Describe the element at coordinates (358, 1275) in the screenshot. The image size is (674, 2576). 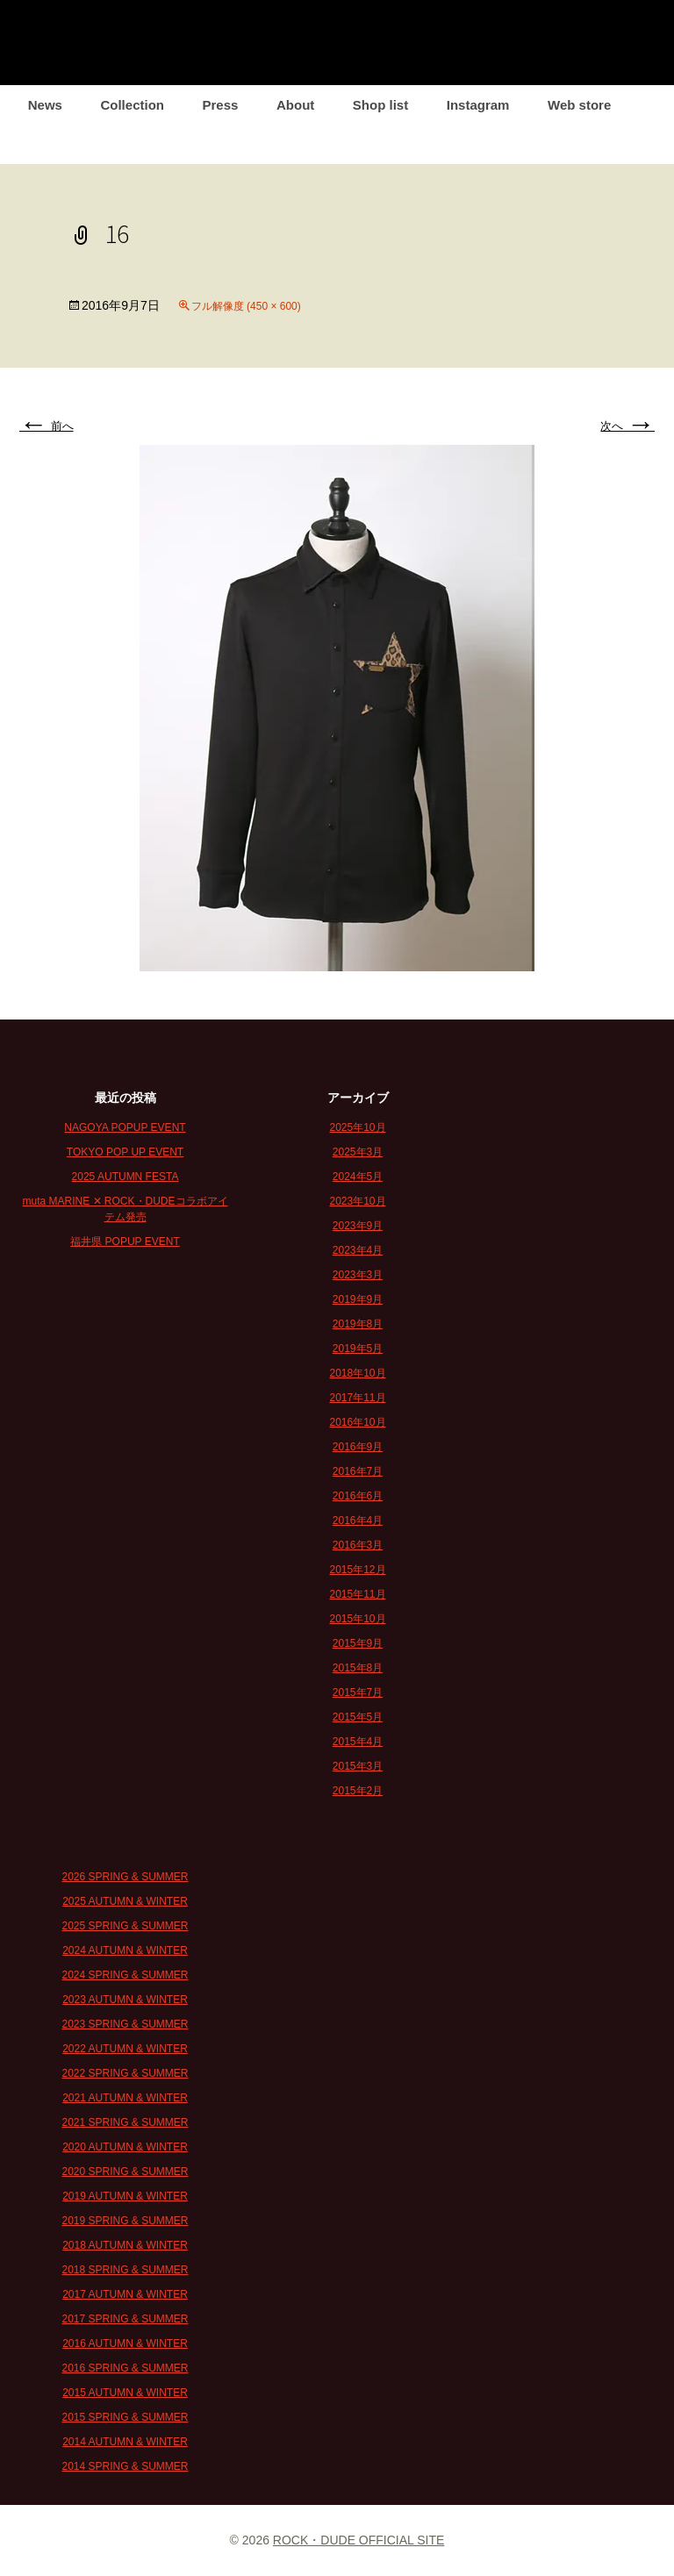
I see `2023年3月` at that location.